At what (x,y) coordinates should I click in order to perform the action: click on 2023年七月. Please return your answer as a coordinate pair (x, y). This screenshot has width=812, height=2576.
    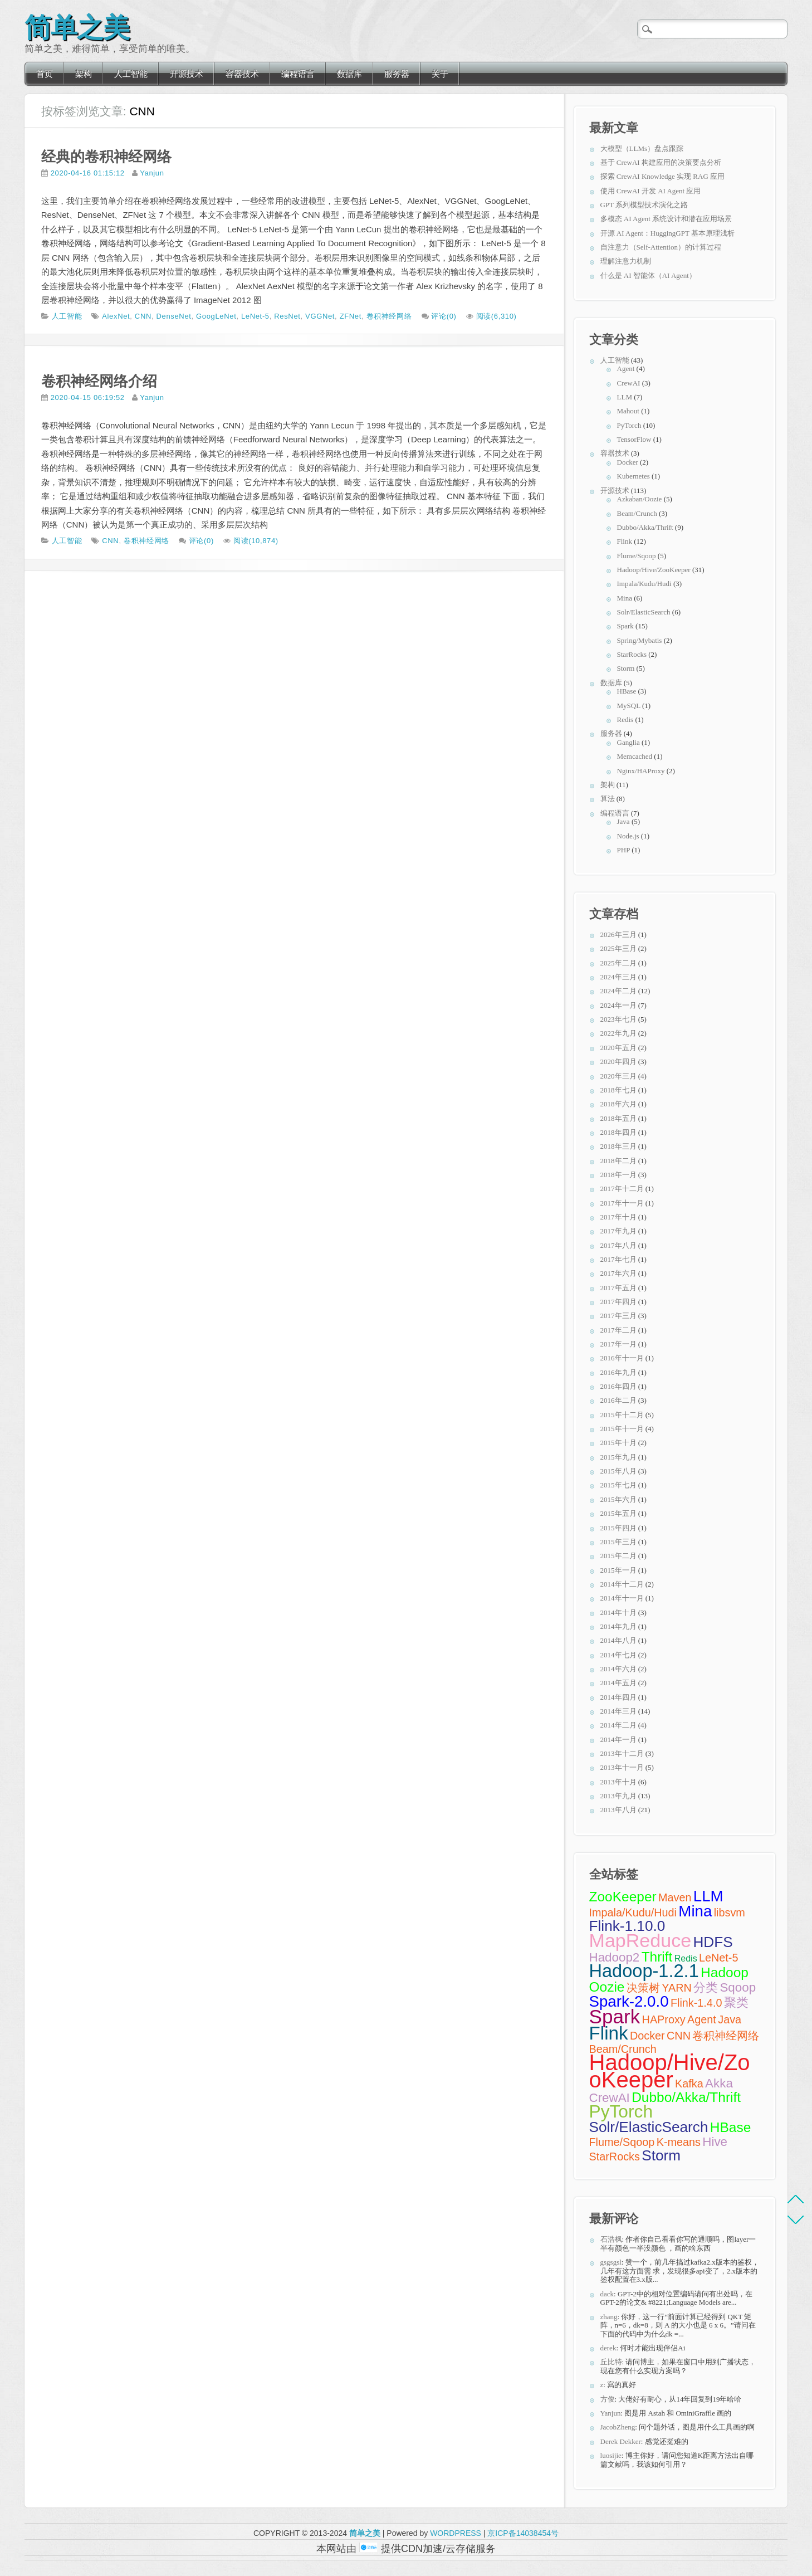
    Looking at the image, I should click on (618, 1019).